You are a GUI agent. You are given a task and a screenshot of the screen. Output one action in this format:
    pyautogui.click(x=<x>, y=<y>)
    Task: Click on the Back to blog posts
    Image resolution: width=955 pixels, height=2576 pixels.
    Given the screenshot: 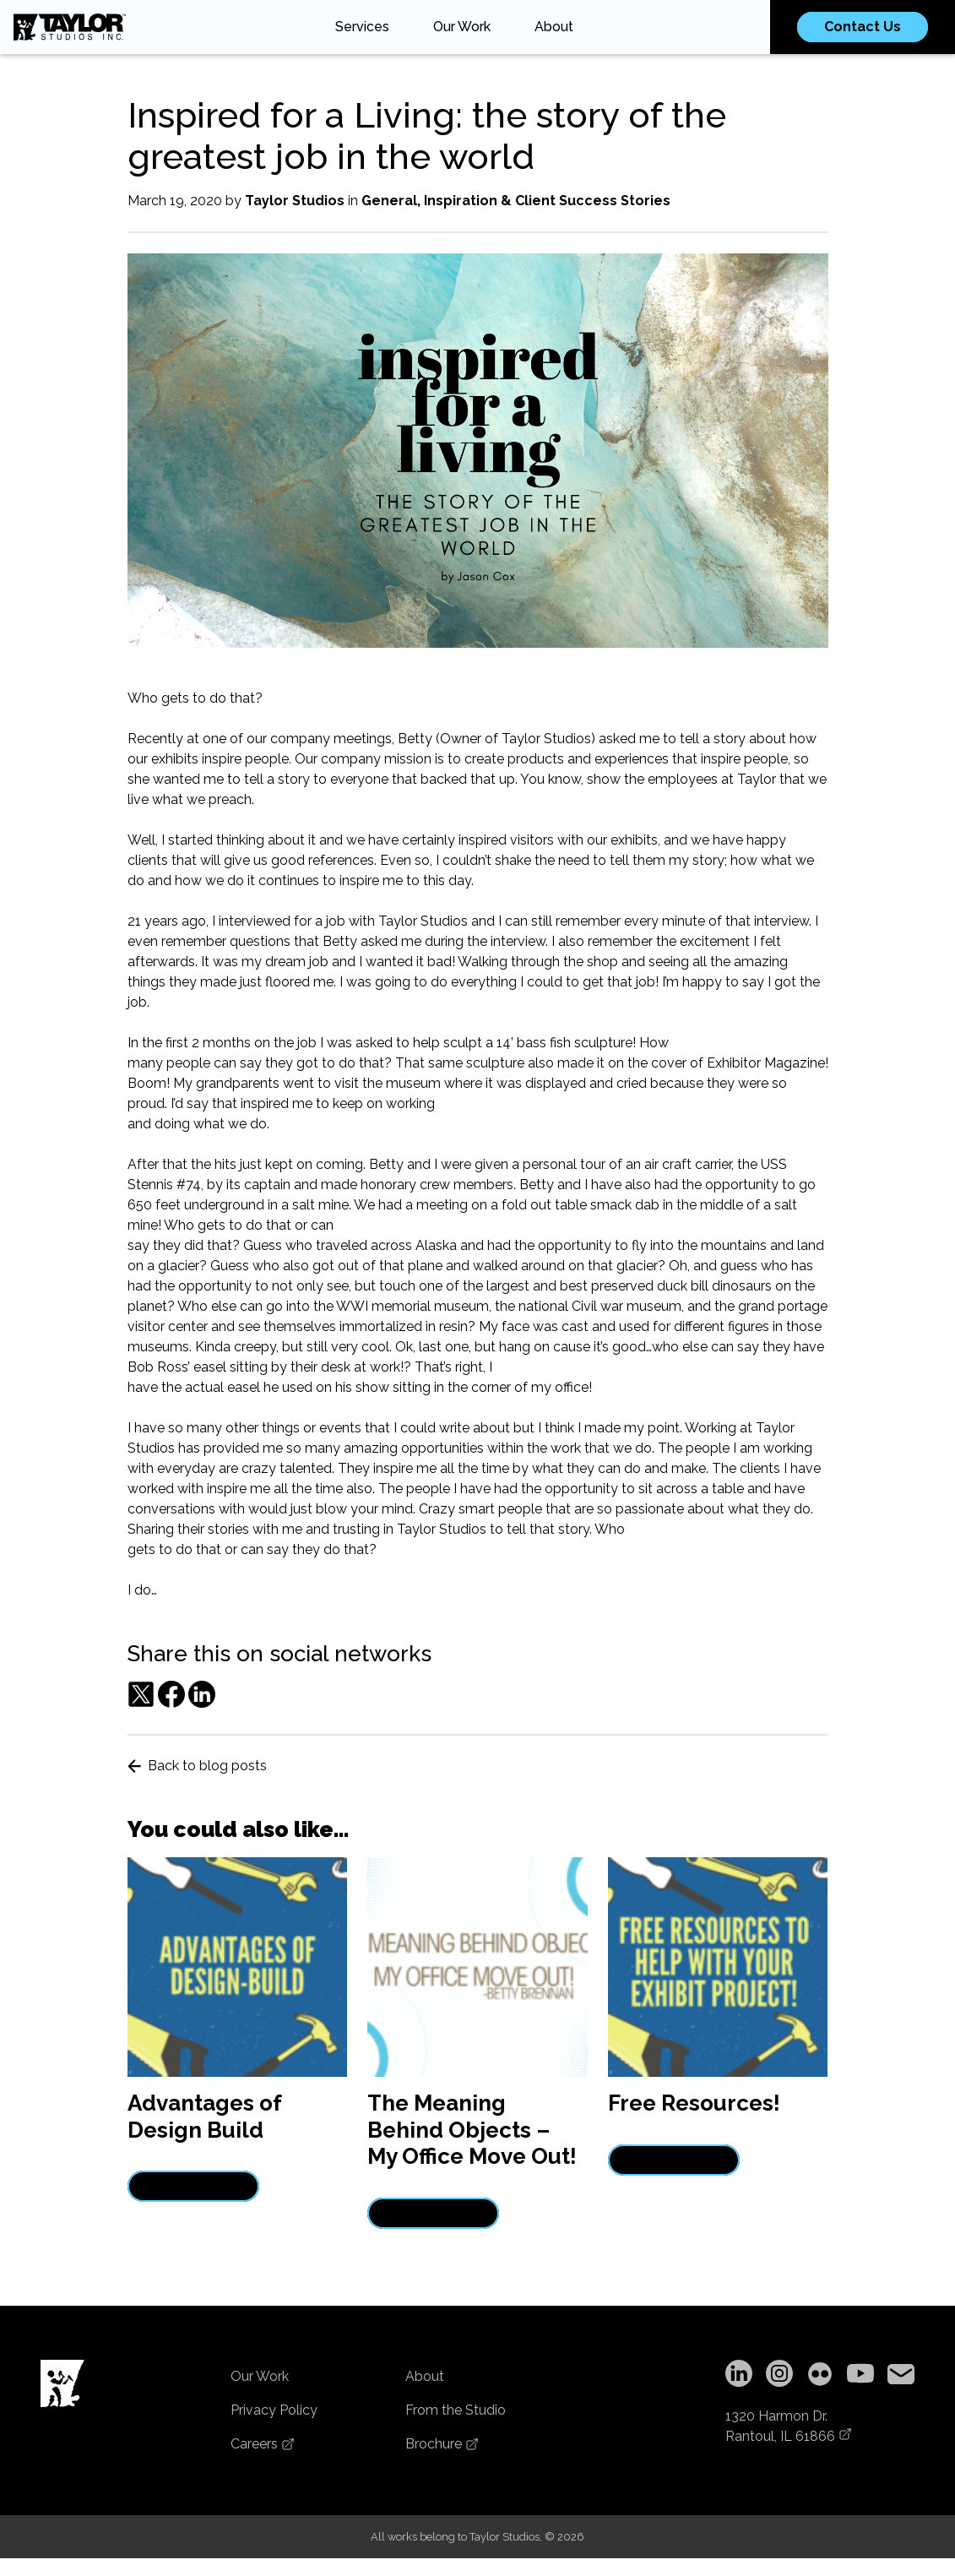 What is the action you would take?
    pyautogui.click(x=197, y=1766)
    